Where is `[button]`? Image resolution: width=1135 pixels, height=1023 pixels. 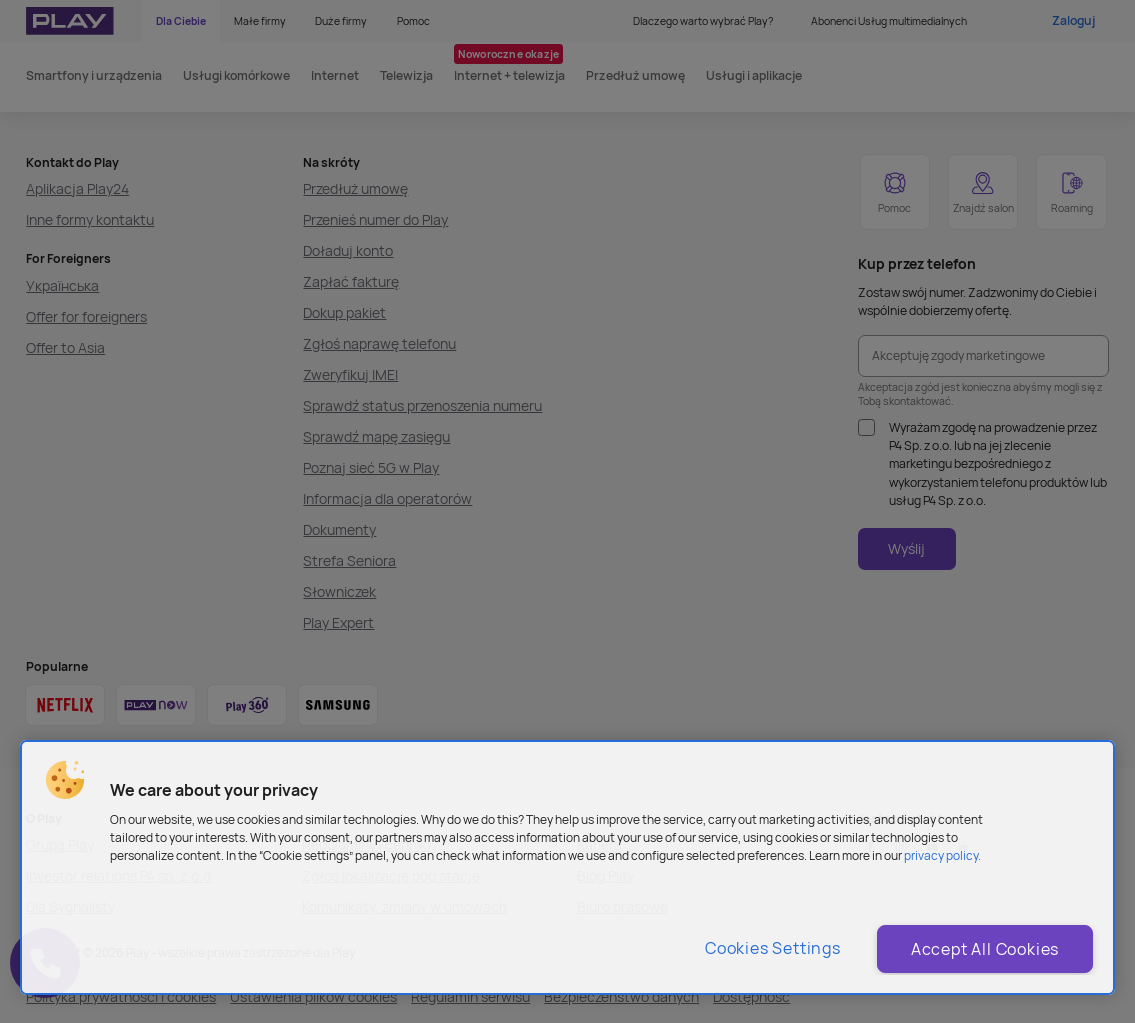 [button] is located at coordinates (65, 780).